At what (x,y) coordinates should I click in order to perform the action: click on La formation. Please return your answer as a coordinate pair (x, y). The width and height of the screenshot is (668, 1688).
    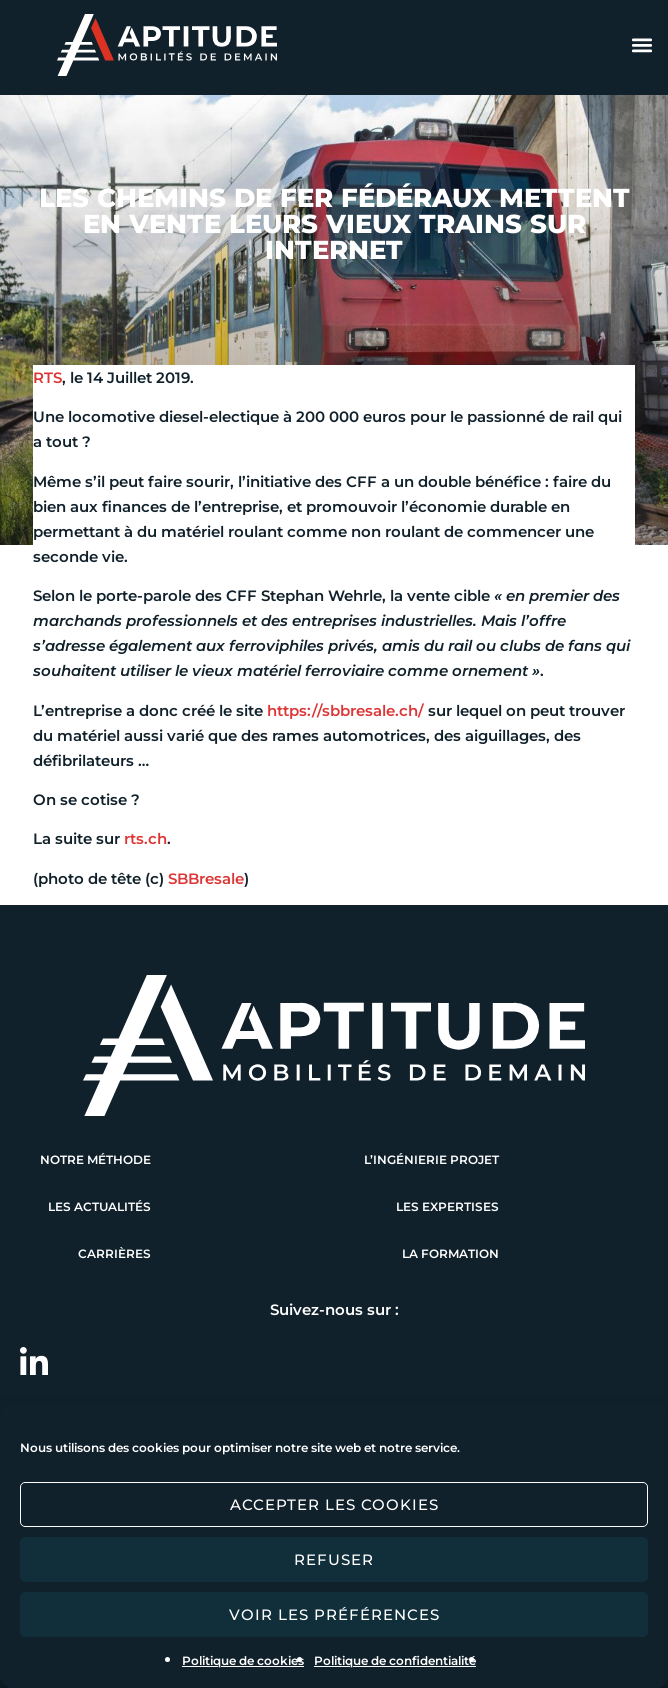
    Looking at the image, I should click on (450, 1253).